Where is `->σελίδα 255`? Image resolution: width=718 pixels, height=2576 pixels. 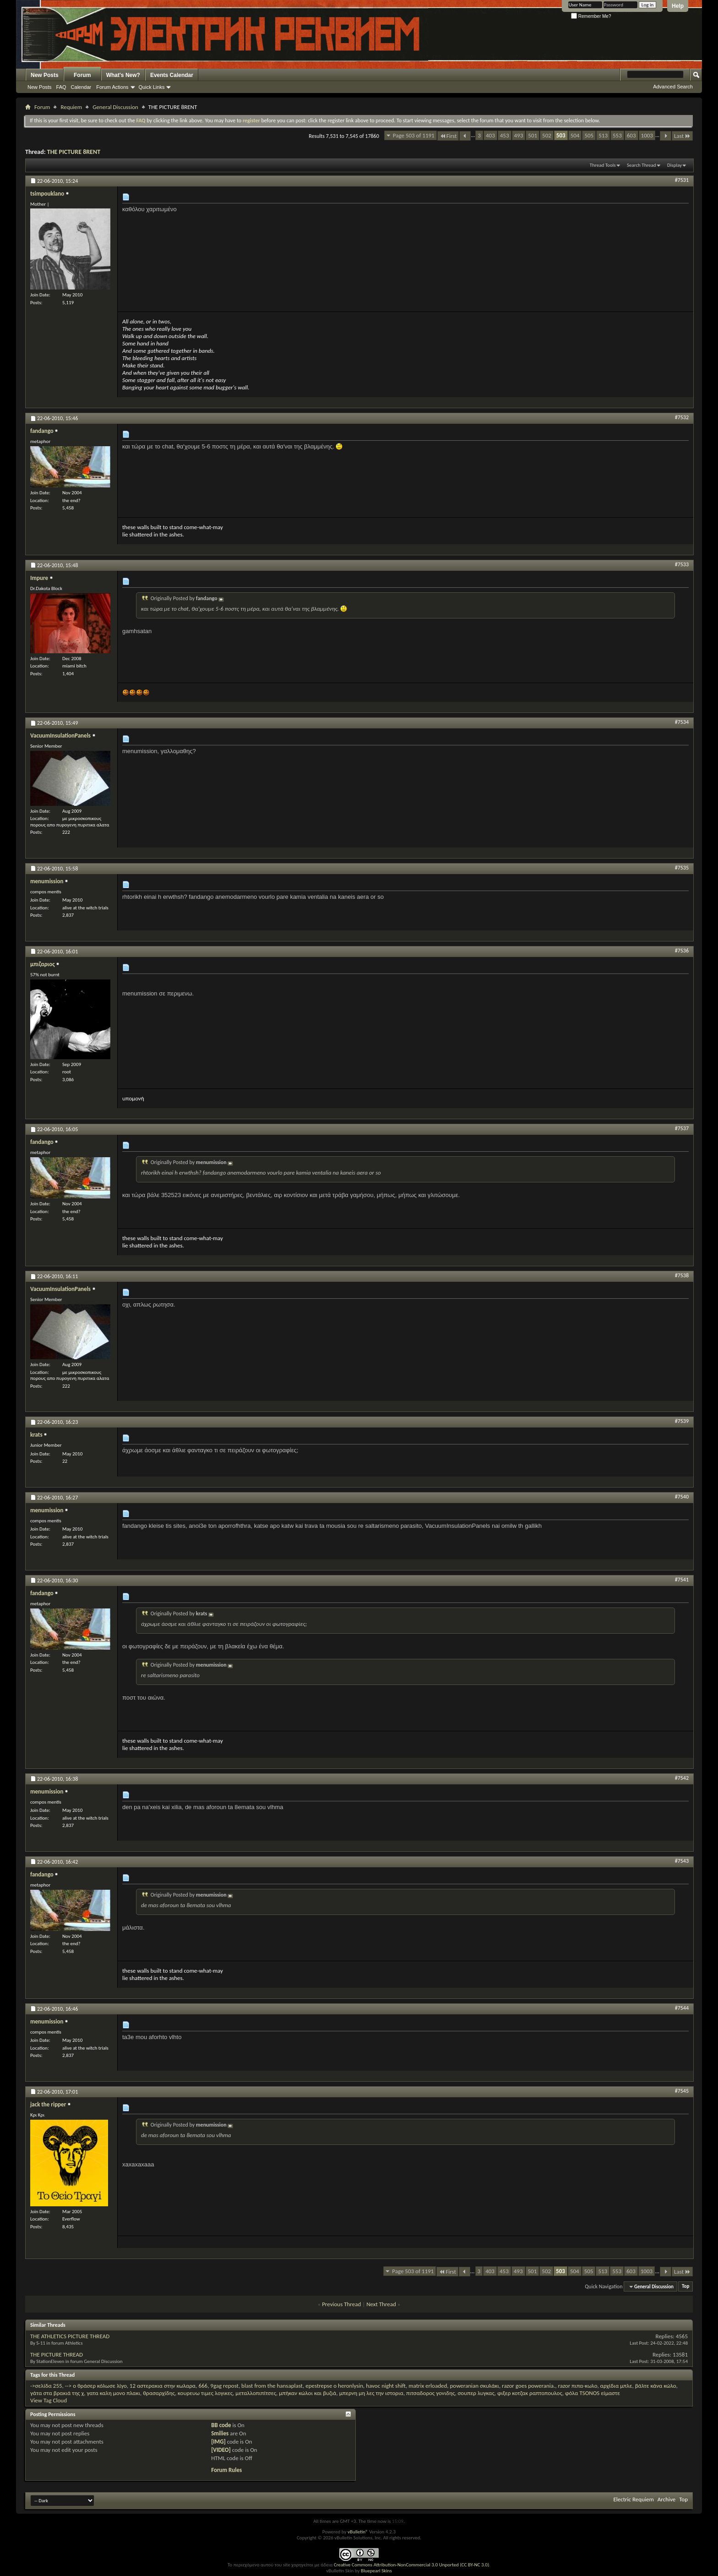 ->σελίδα 255 is located at coordinates (46, 2385).